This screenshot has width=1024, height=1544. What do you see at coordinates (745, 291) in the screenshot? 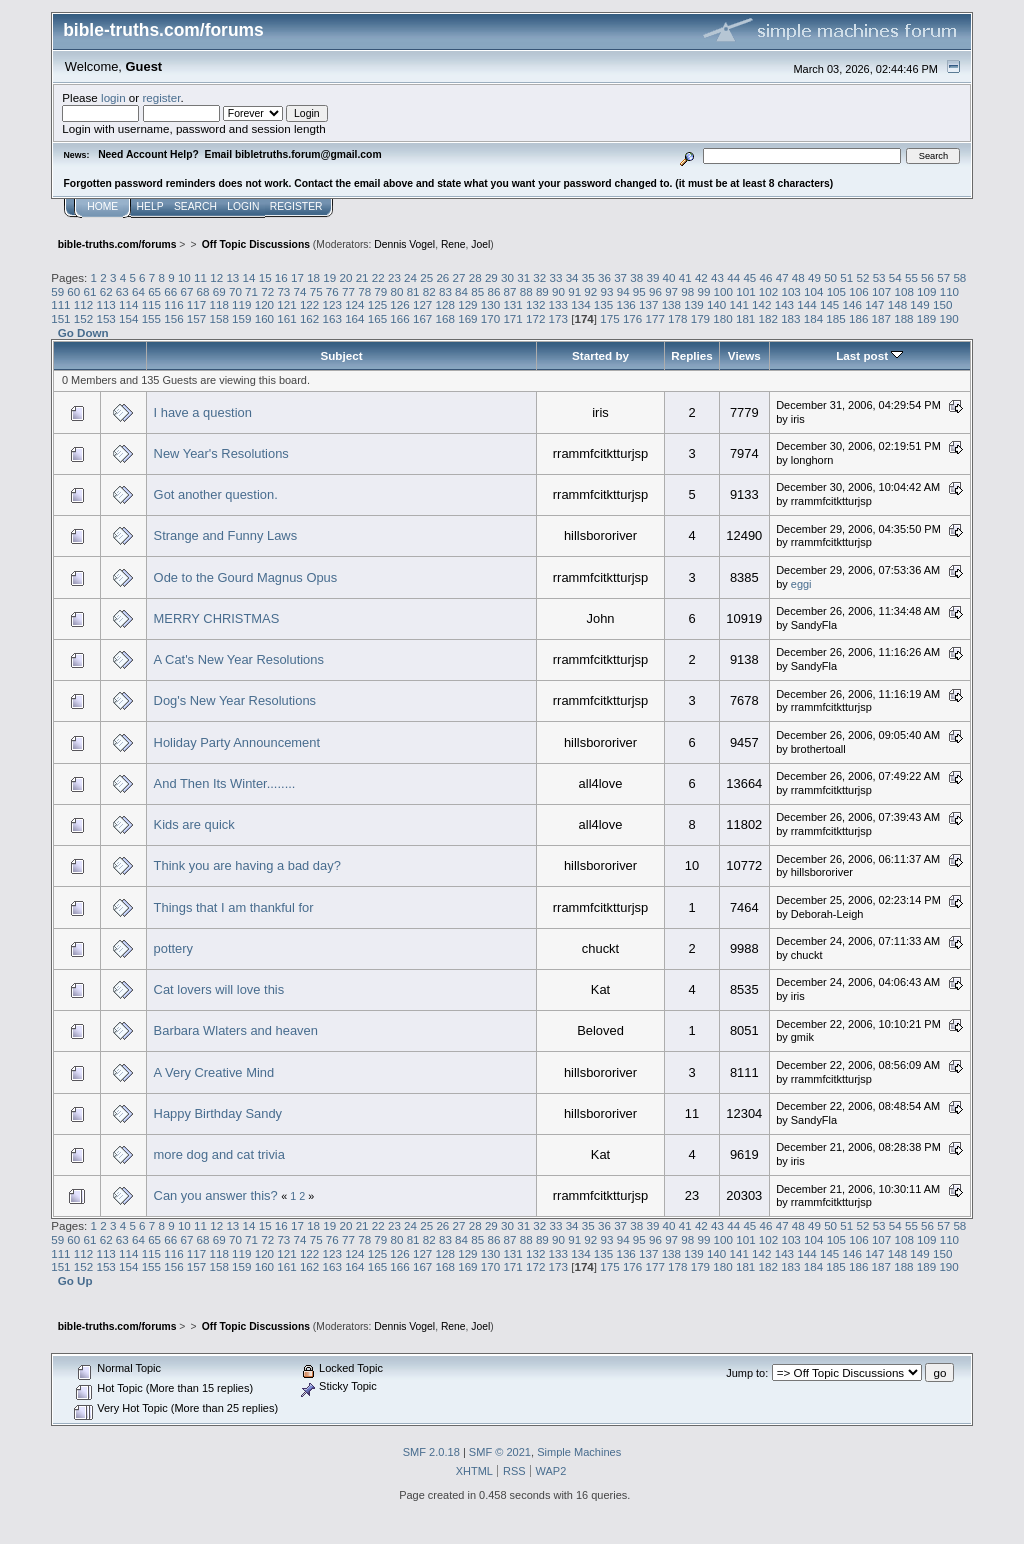
I see `101` at bounding box center [745, 291].